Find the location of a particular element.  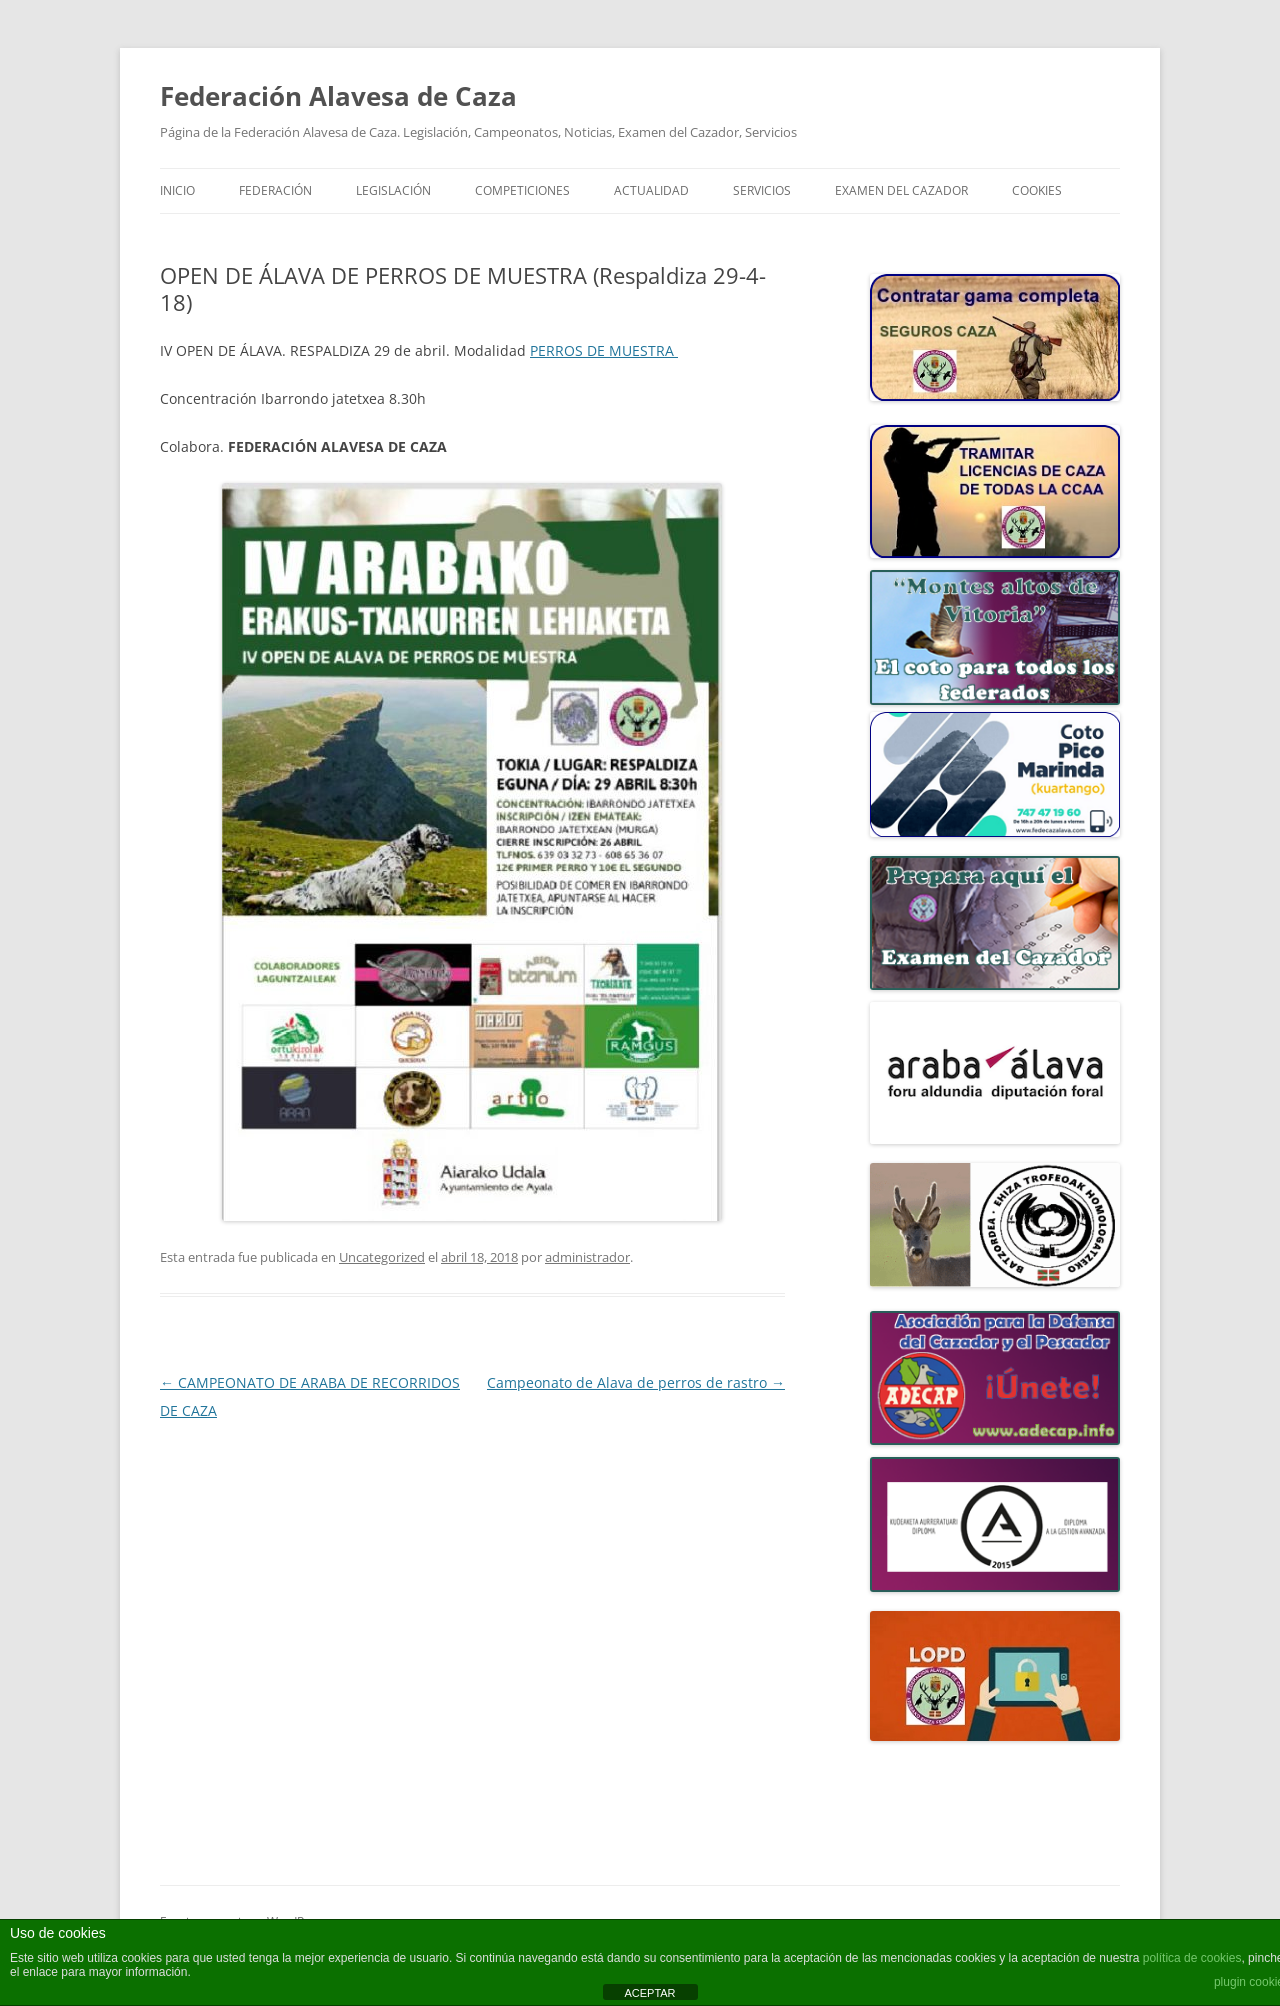

Campeonato de Alava de perros de rastro is located at coordinates (636, 1382).